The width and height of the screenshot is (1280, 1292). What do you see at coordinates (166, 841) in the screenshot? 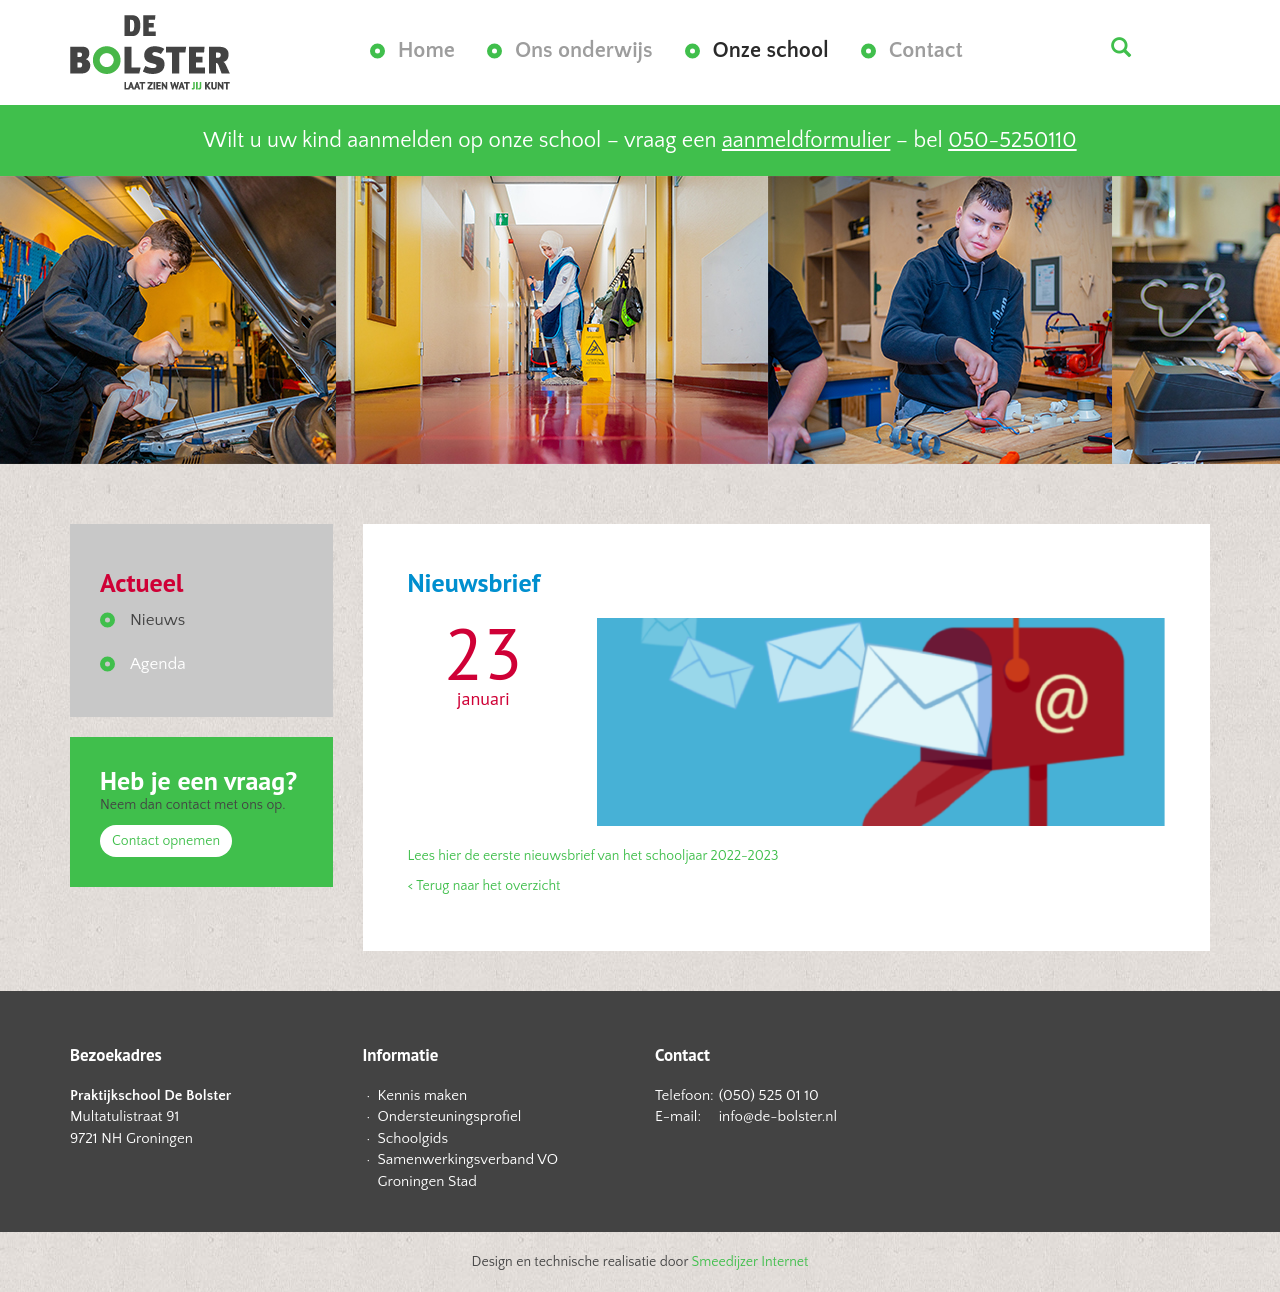
I see `Contact opnemen` at bounding box center [166, 841].